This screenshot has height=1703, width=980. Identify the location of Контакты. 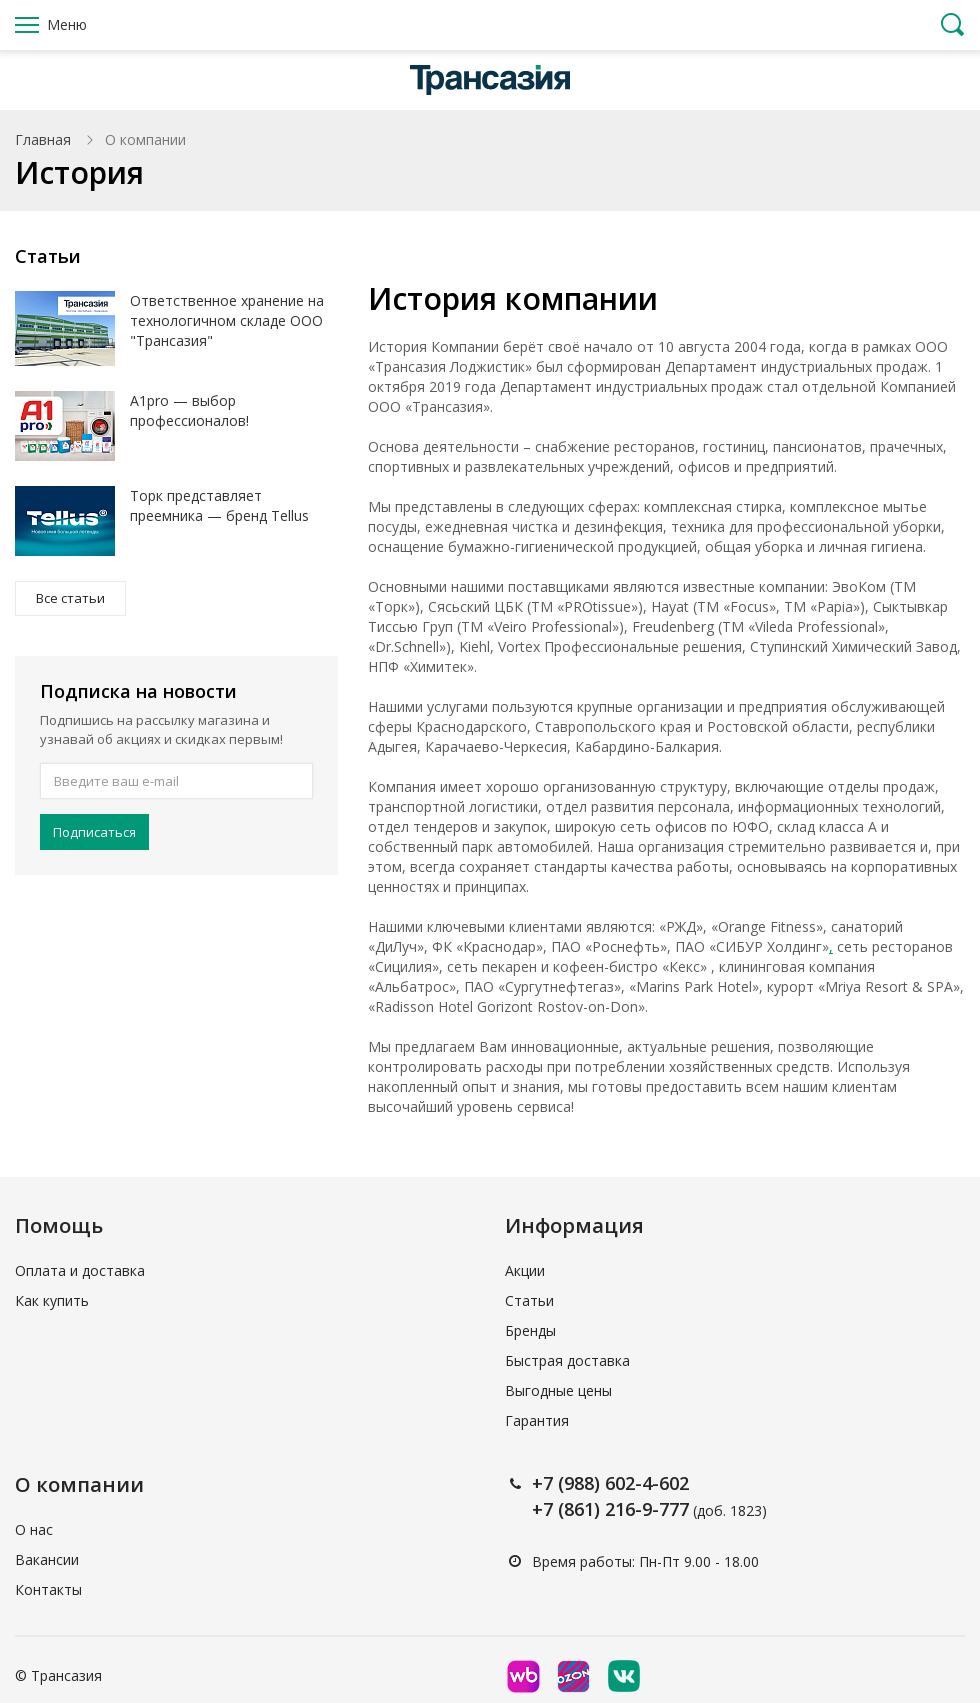
(48, 1589).